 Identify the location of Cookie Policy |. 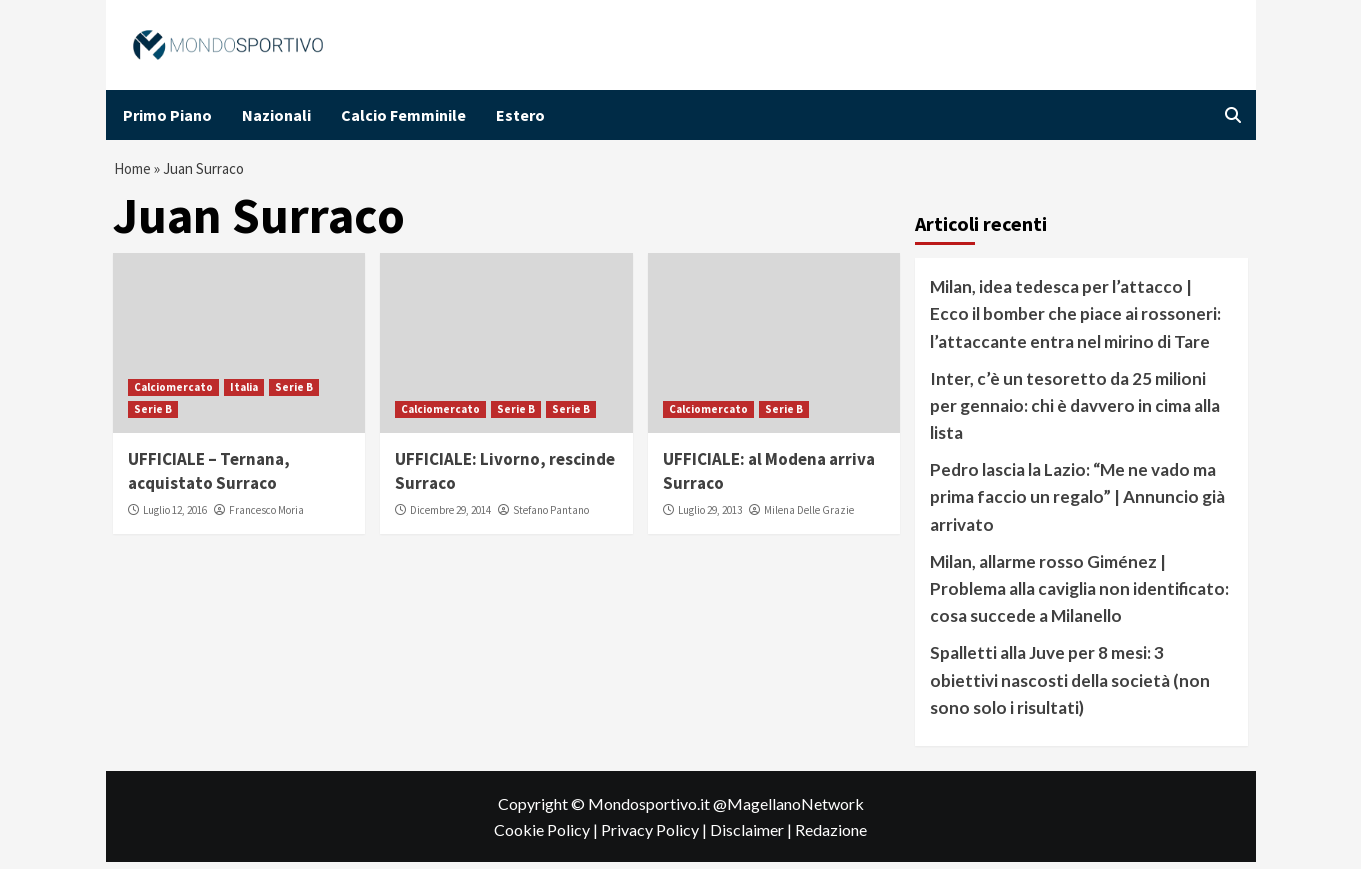
(547, 836).